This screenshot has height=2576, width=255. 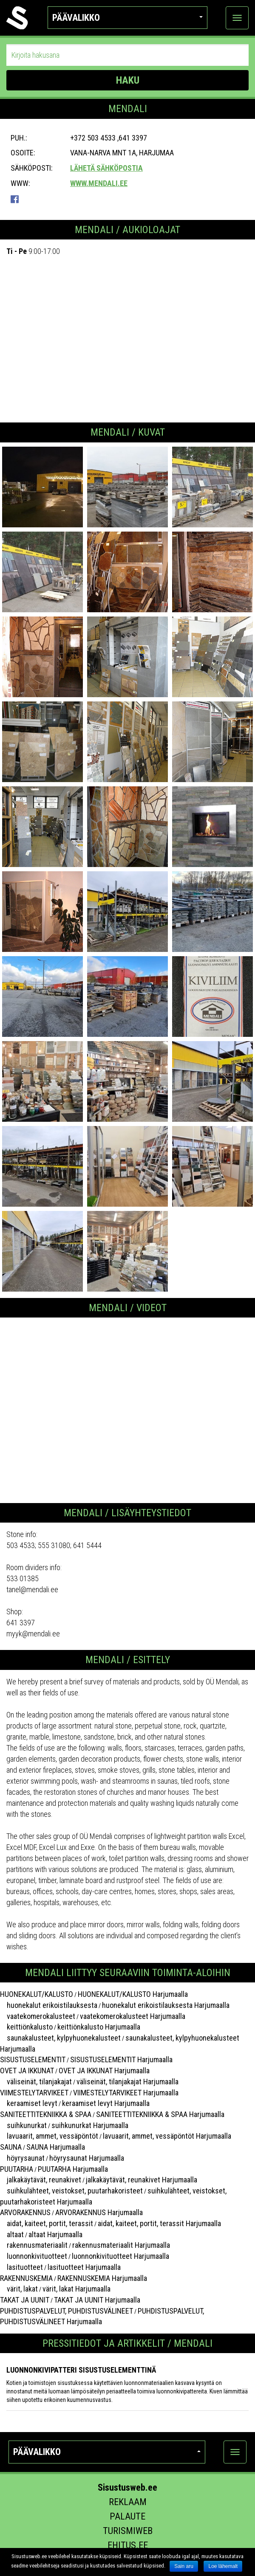 What do you see at coordinates (86, 2158) in the screenshot?
I see `höyrysaunat Harjumaalla` at bounding box center [86, 2158].